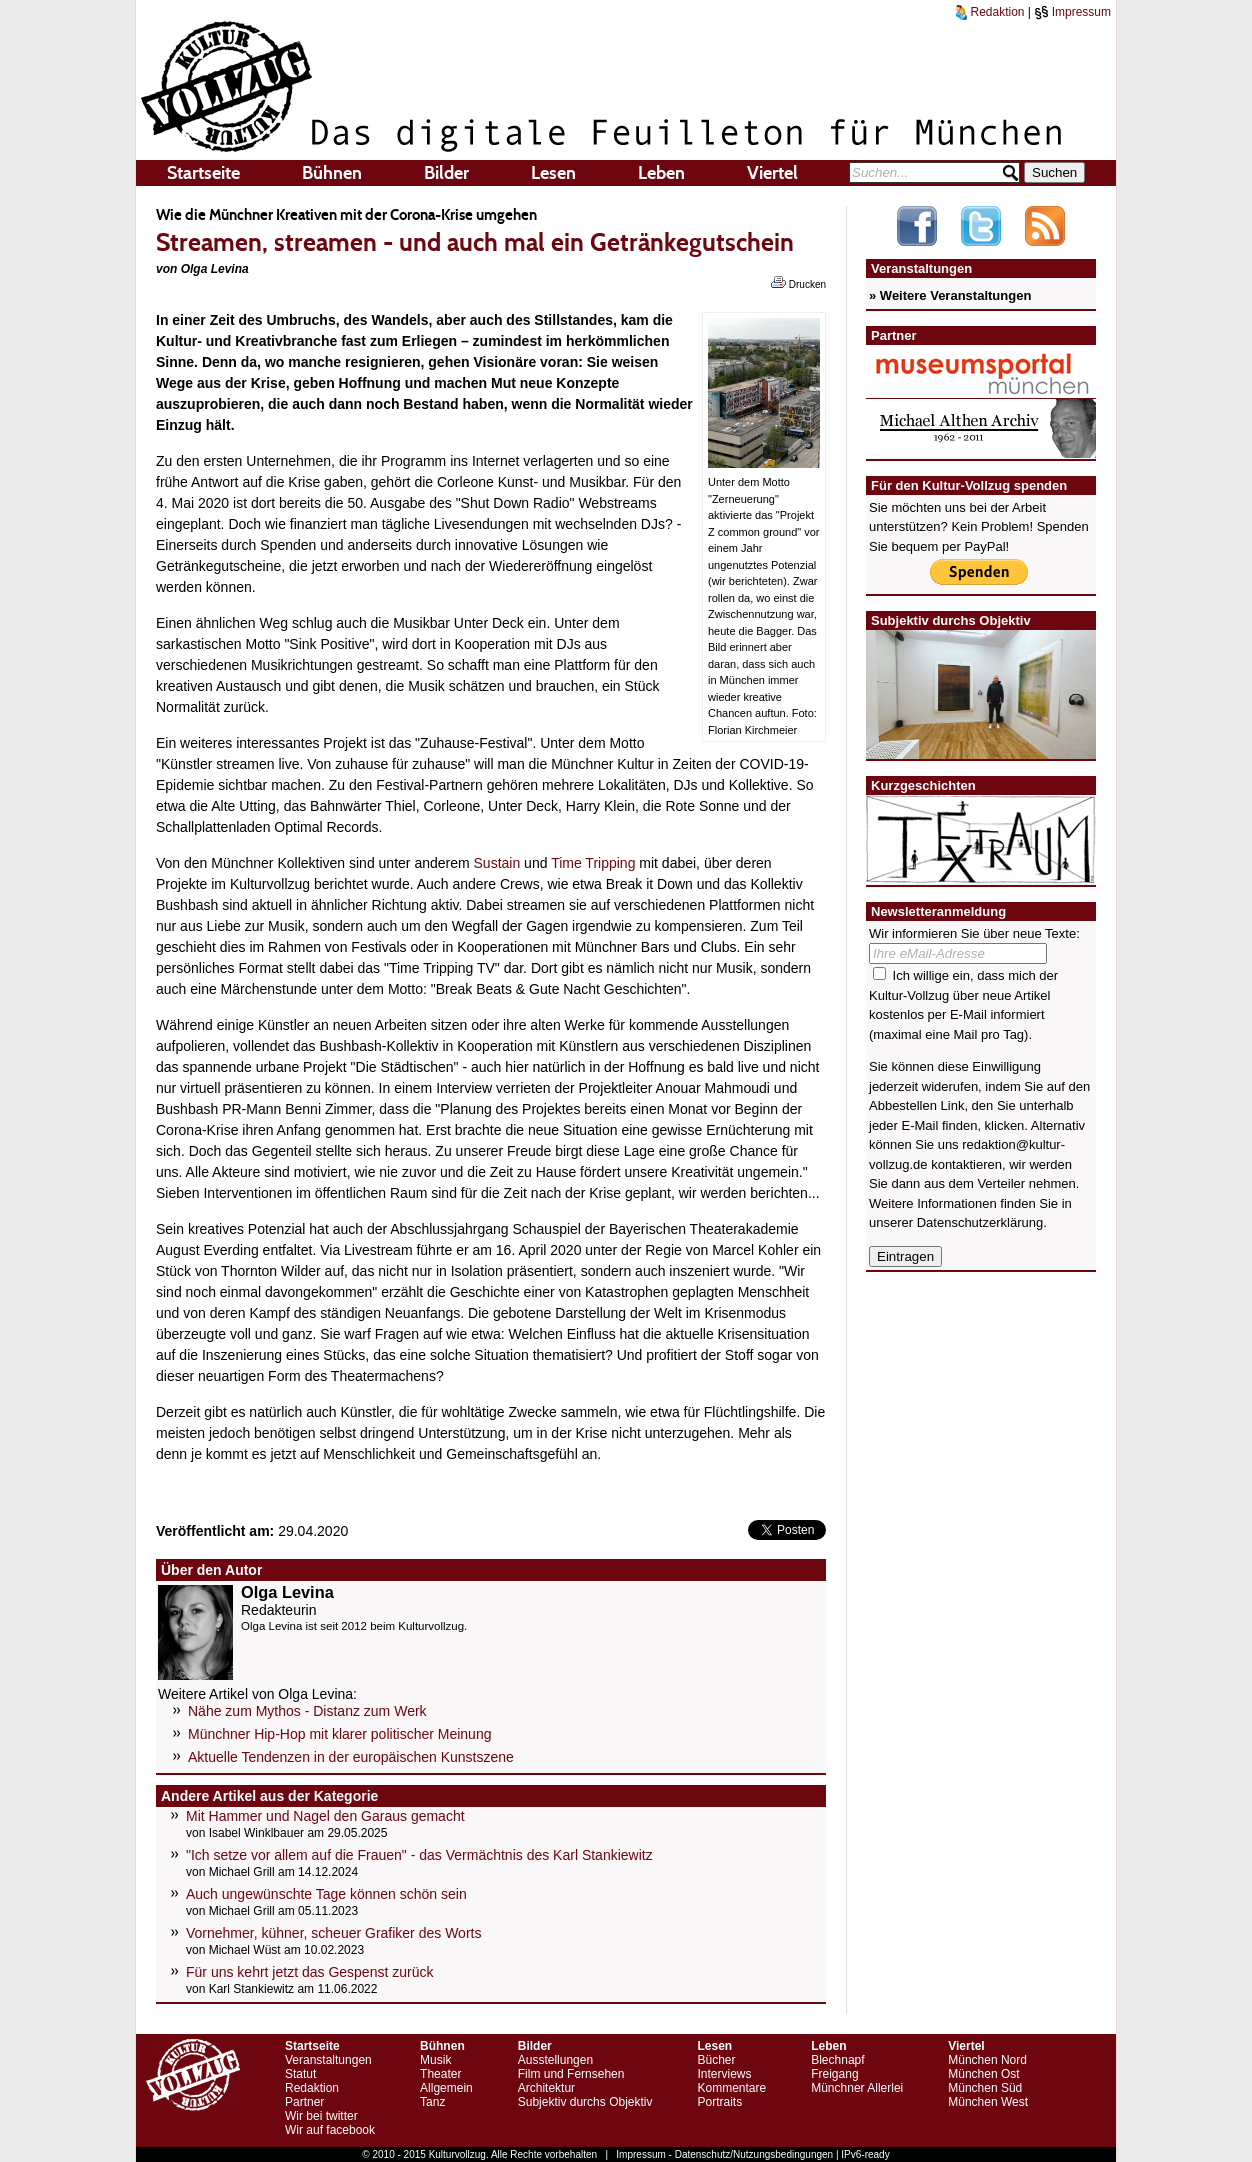 Image resolution: width=1252 pixels, height=2162 pixels. I want to click on München Nord, so click(987, 2060).